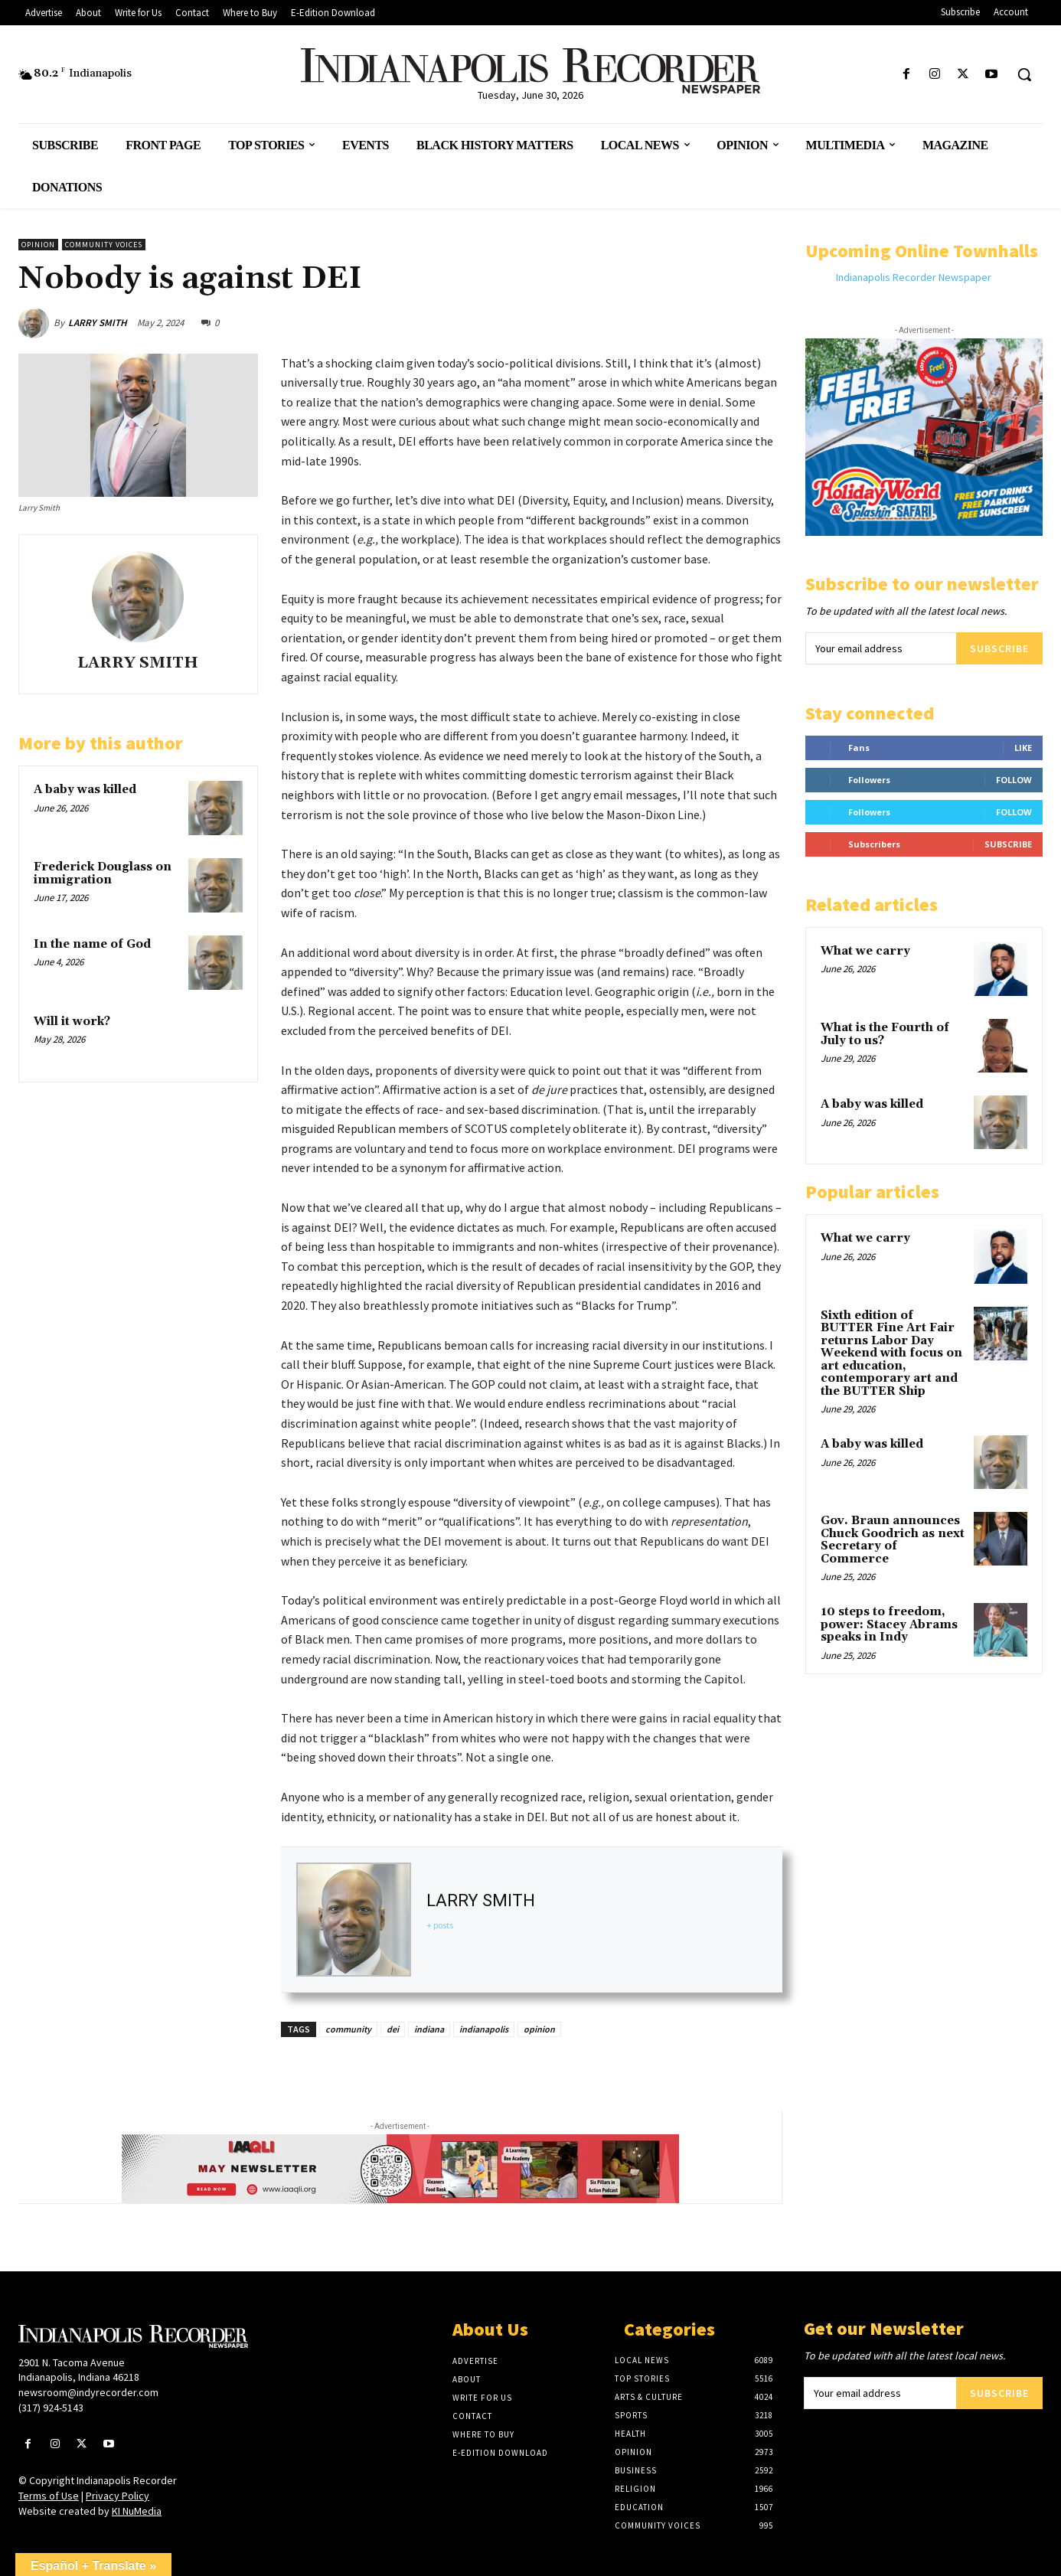 This screenshot has width=1061, height=2576. I want to click on A baby was killed, so click(85, 789).